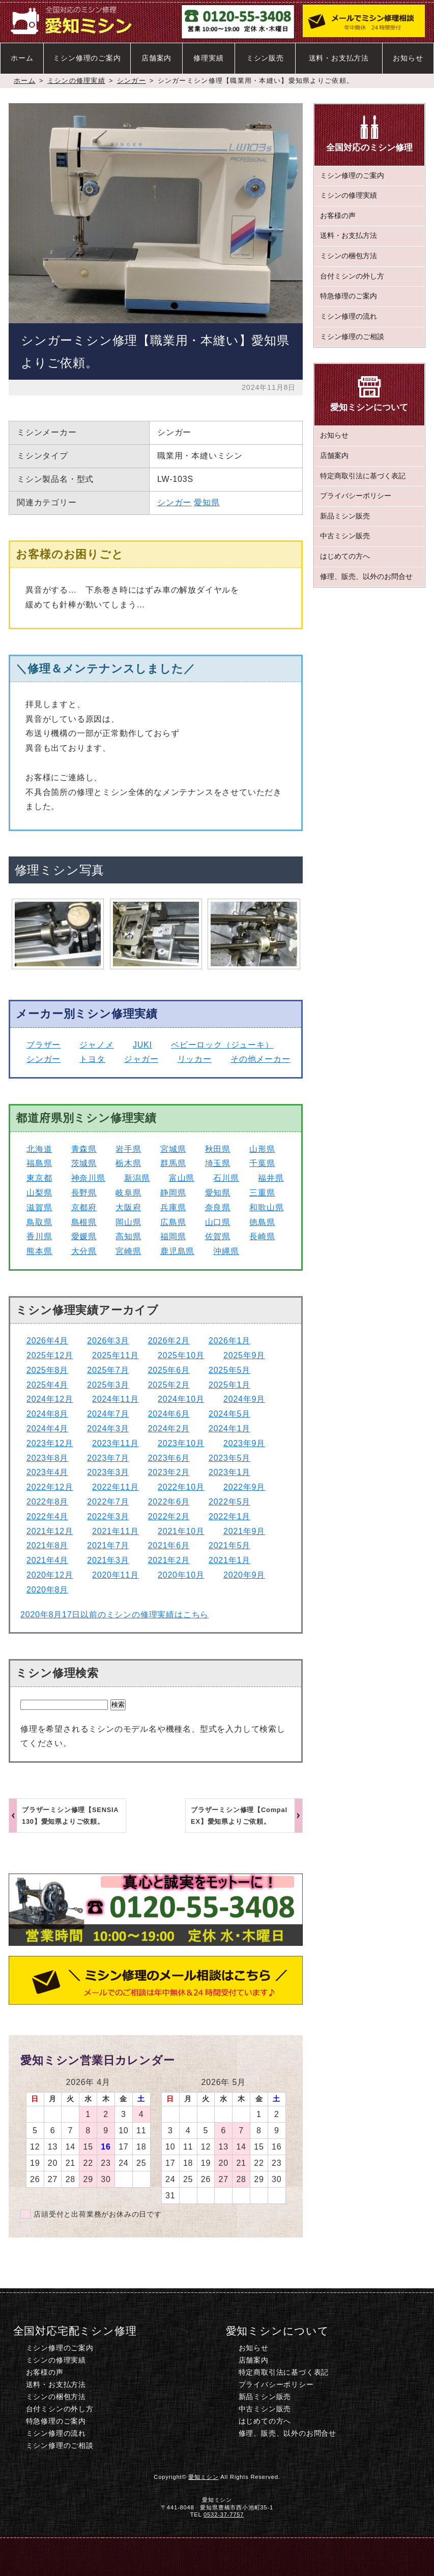 This screenshot has height=2576, width=434. I want to click on 新潟県, so click(137, 1178).